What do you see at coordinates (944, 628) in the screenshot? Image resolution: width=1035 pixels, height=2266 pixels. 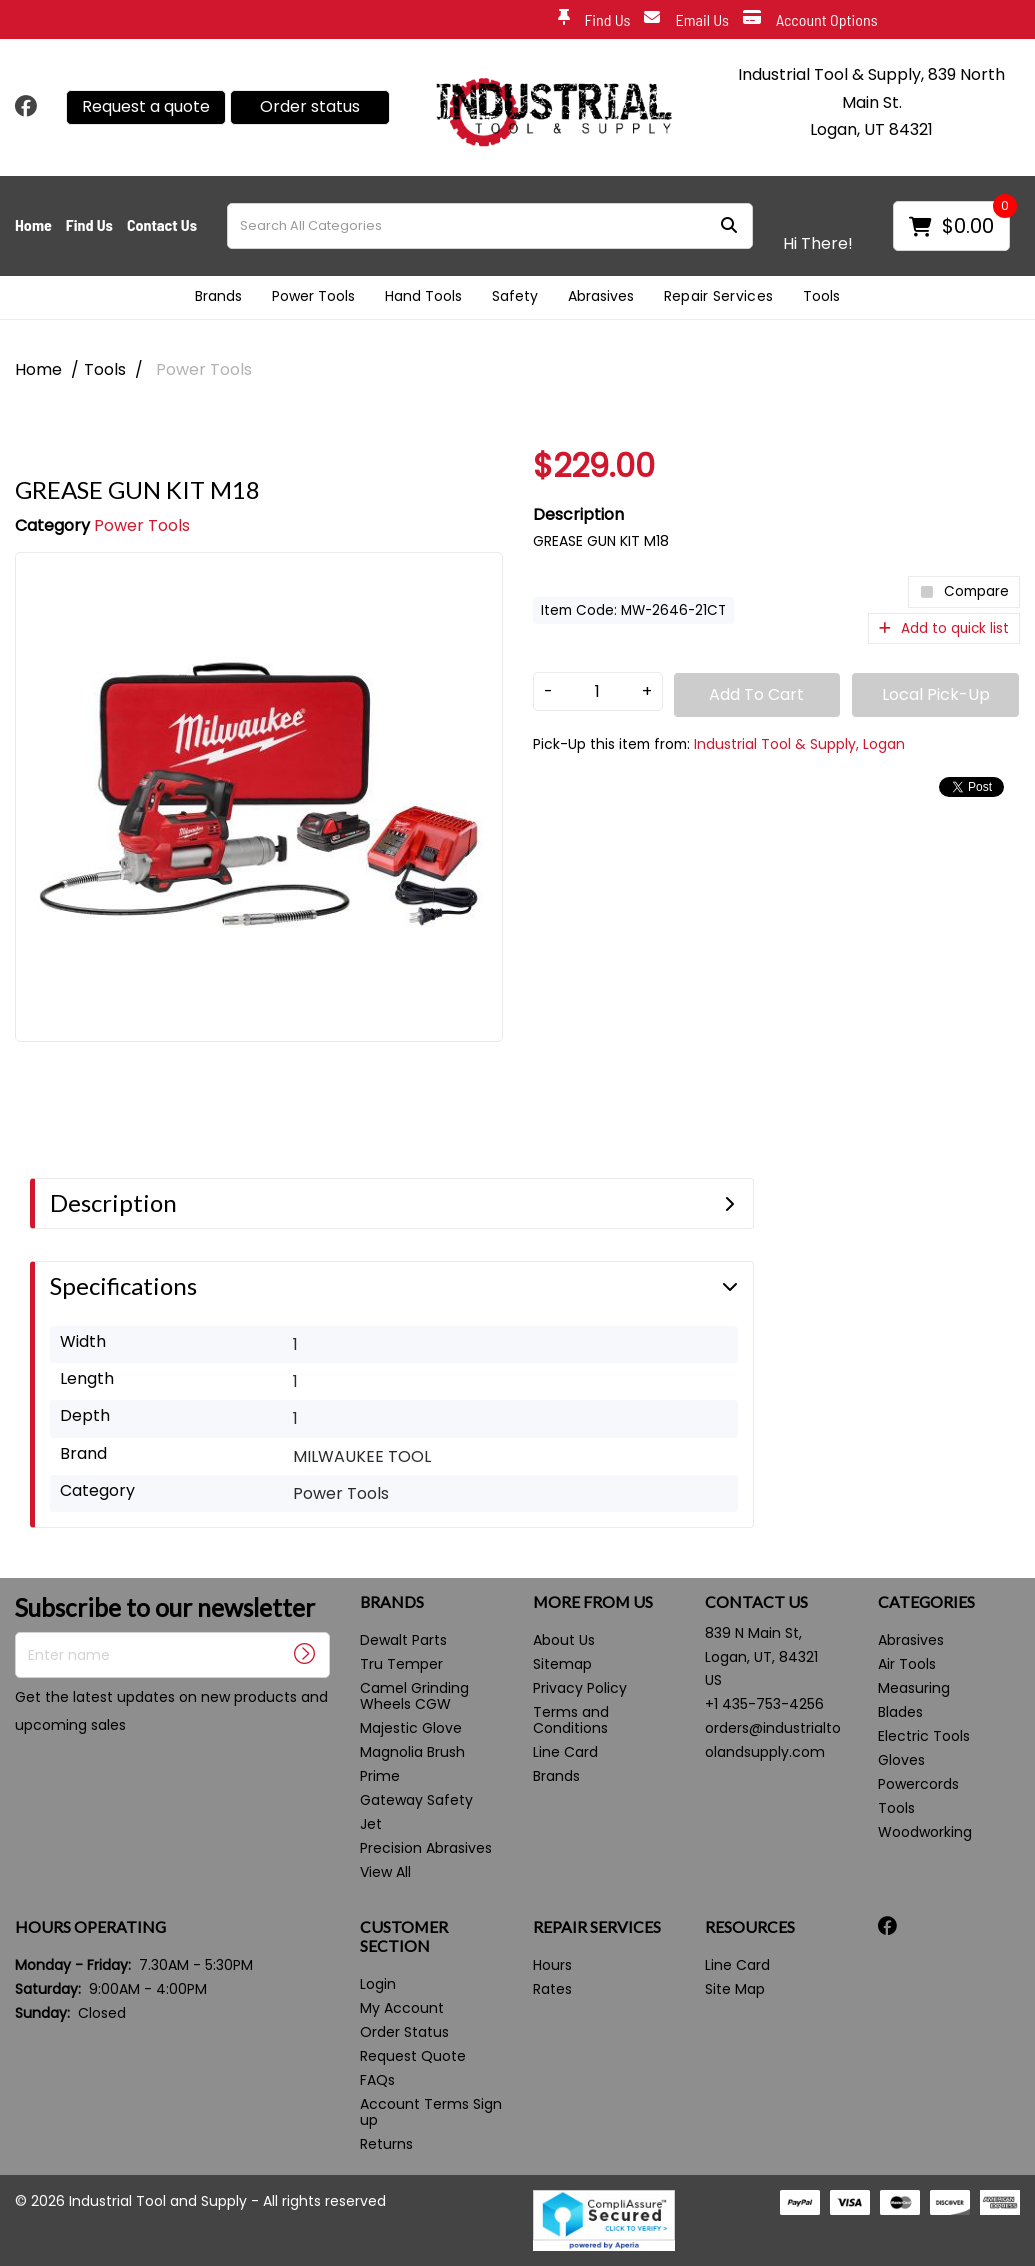 I see `Add to quick list` at bounding box center [944, 628].